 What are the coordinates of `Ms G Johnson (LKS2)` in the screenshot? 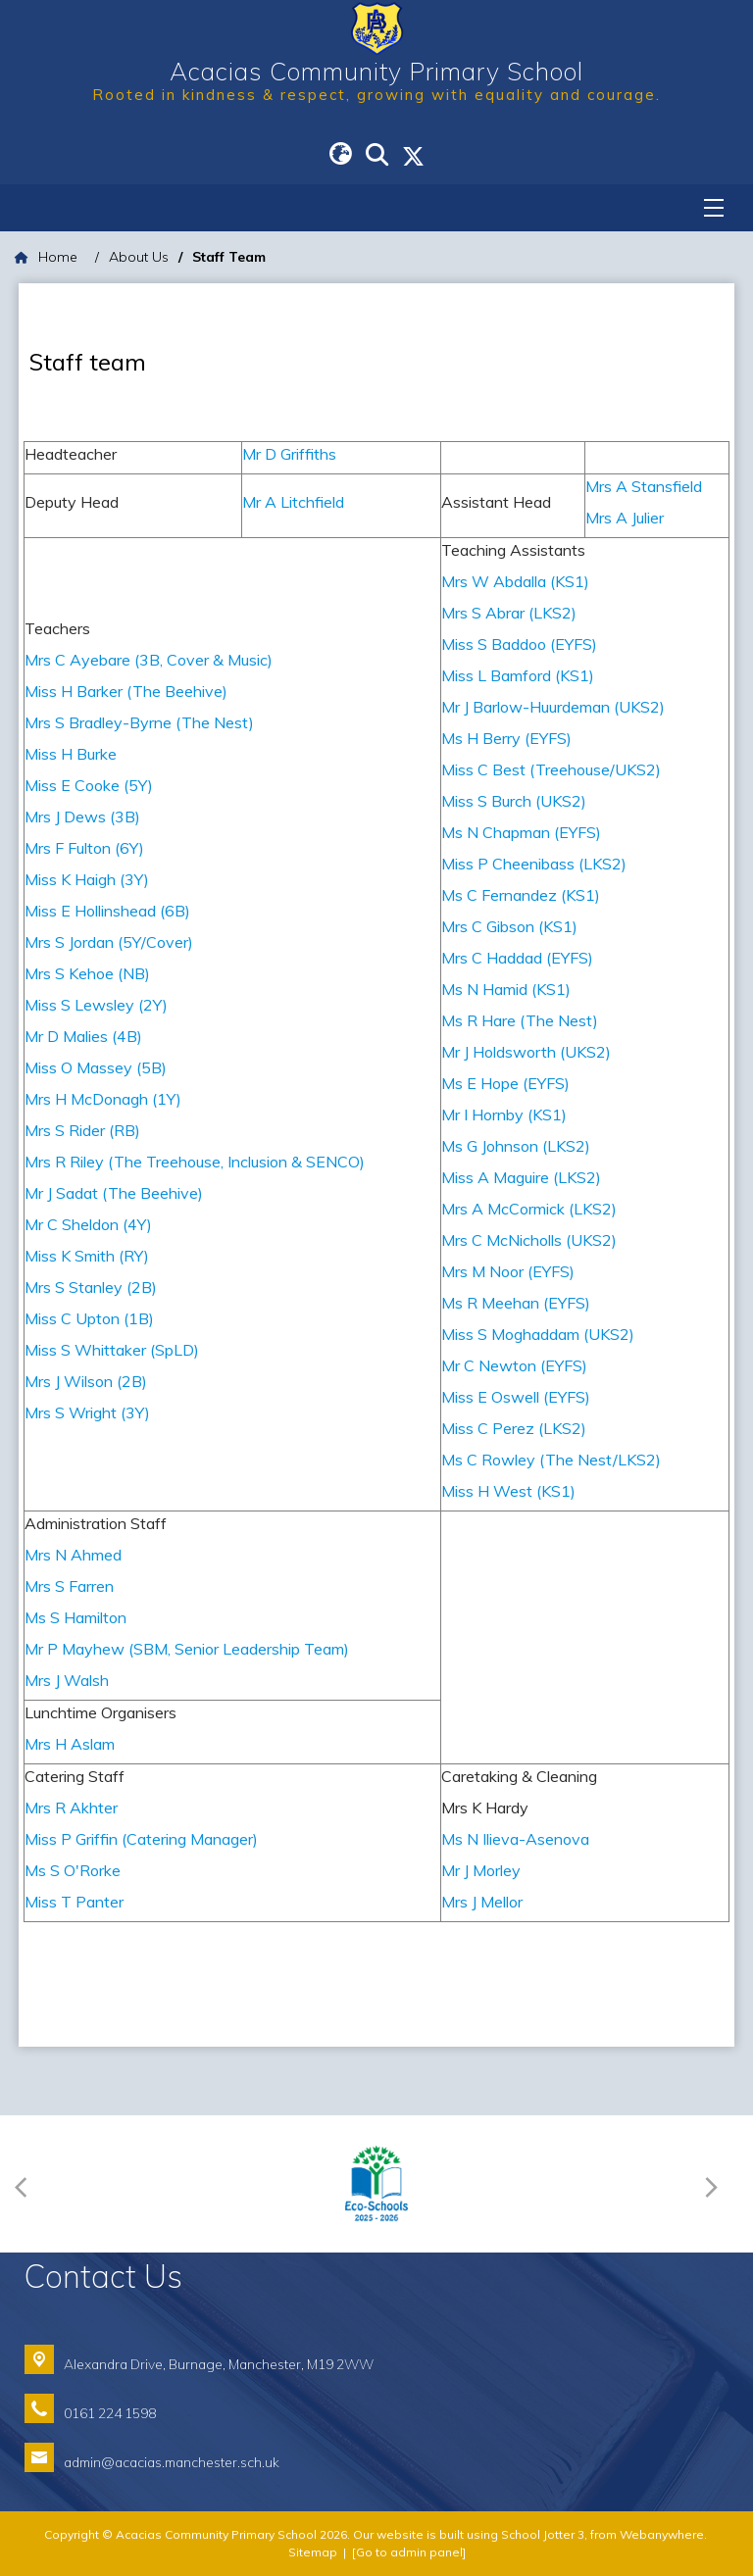 It's located at (515, 1146).